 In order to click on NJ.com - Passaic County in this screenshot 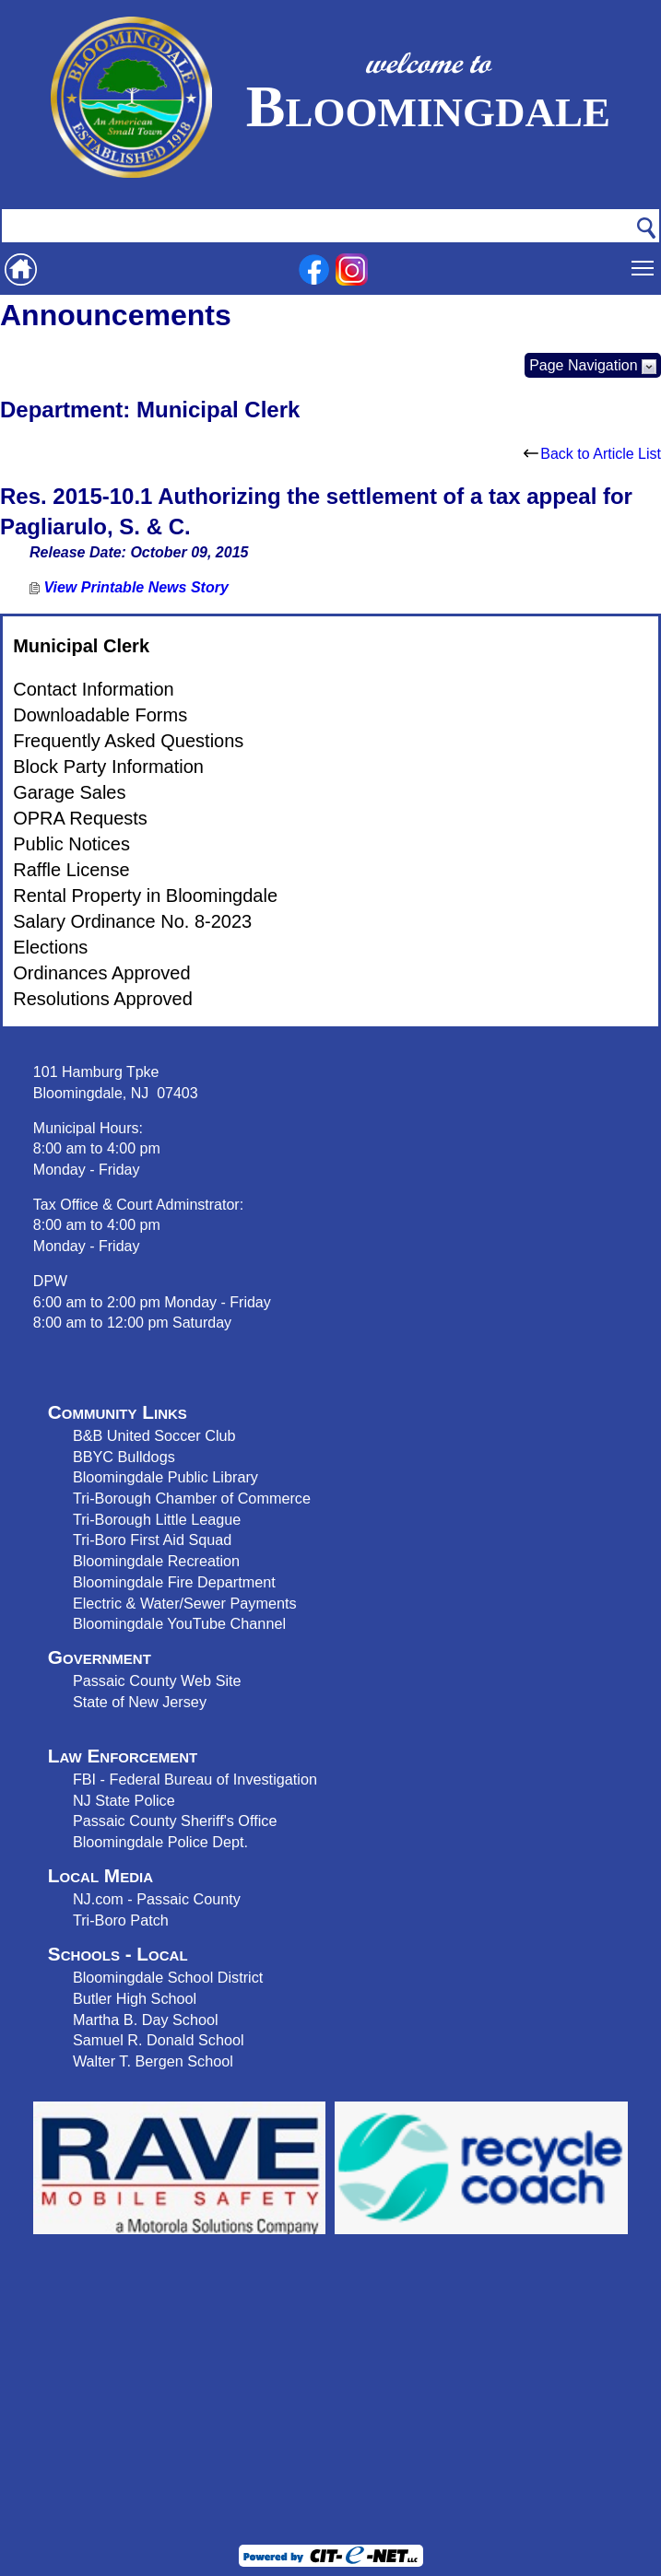, I will do `click(157, 1899)`.